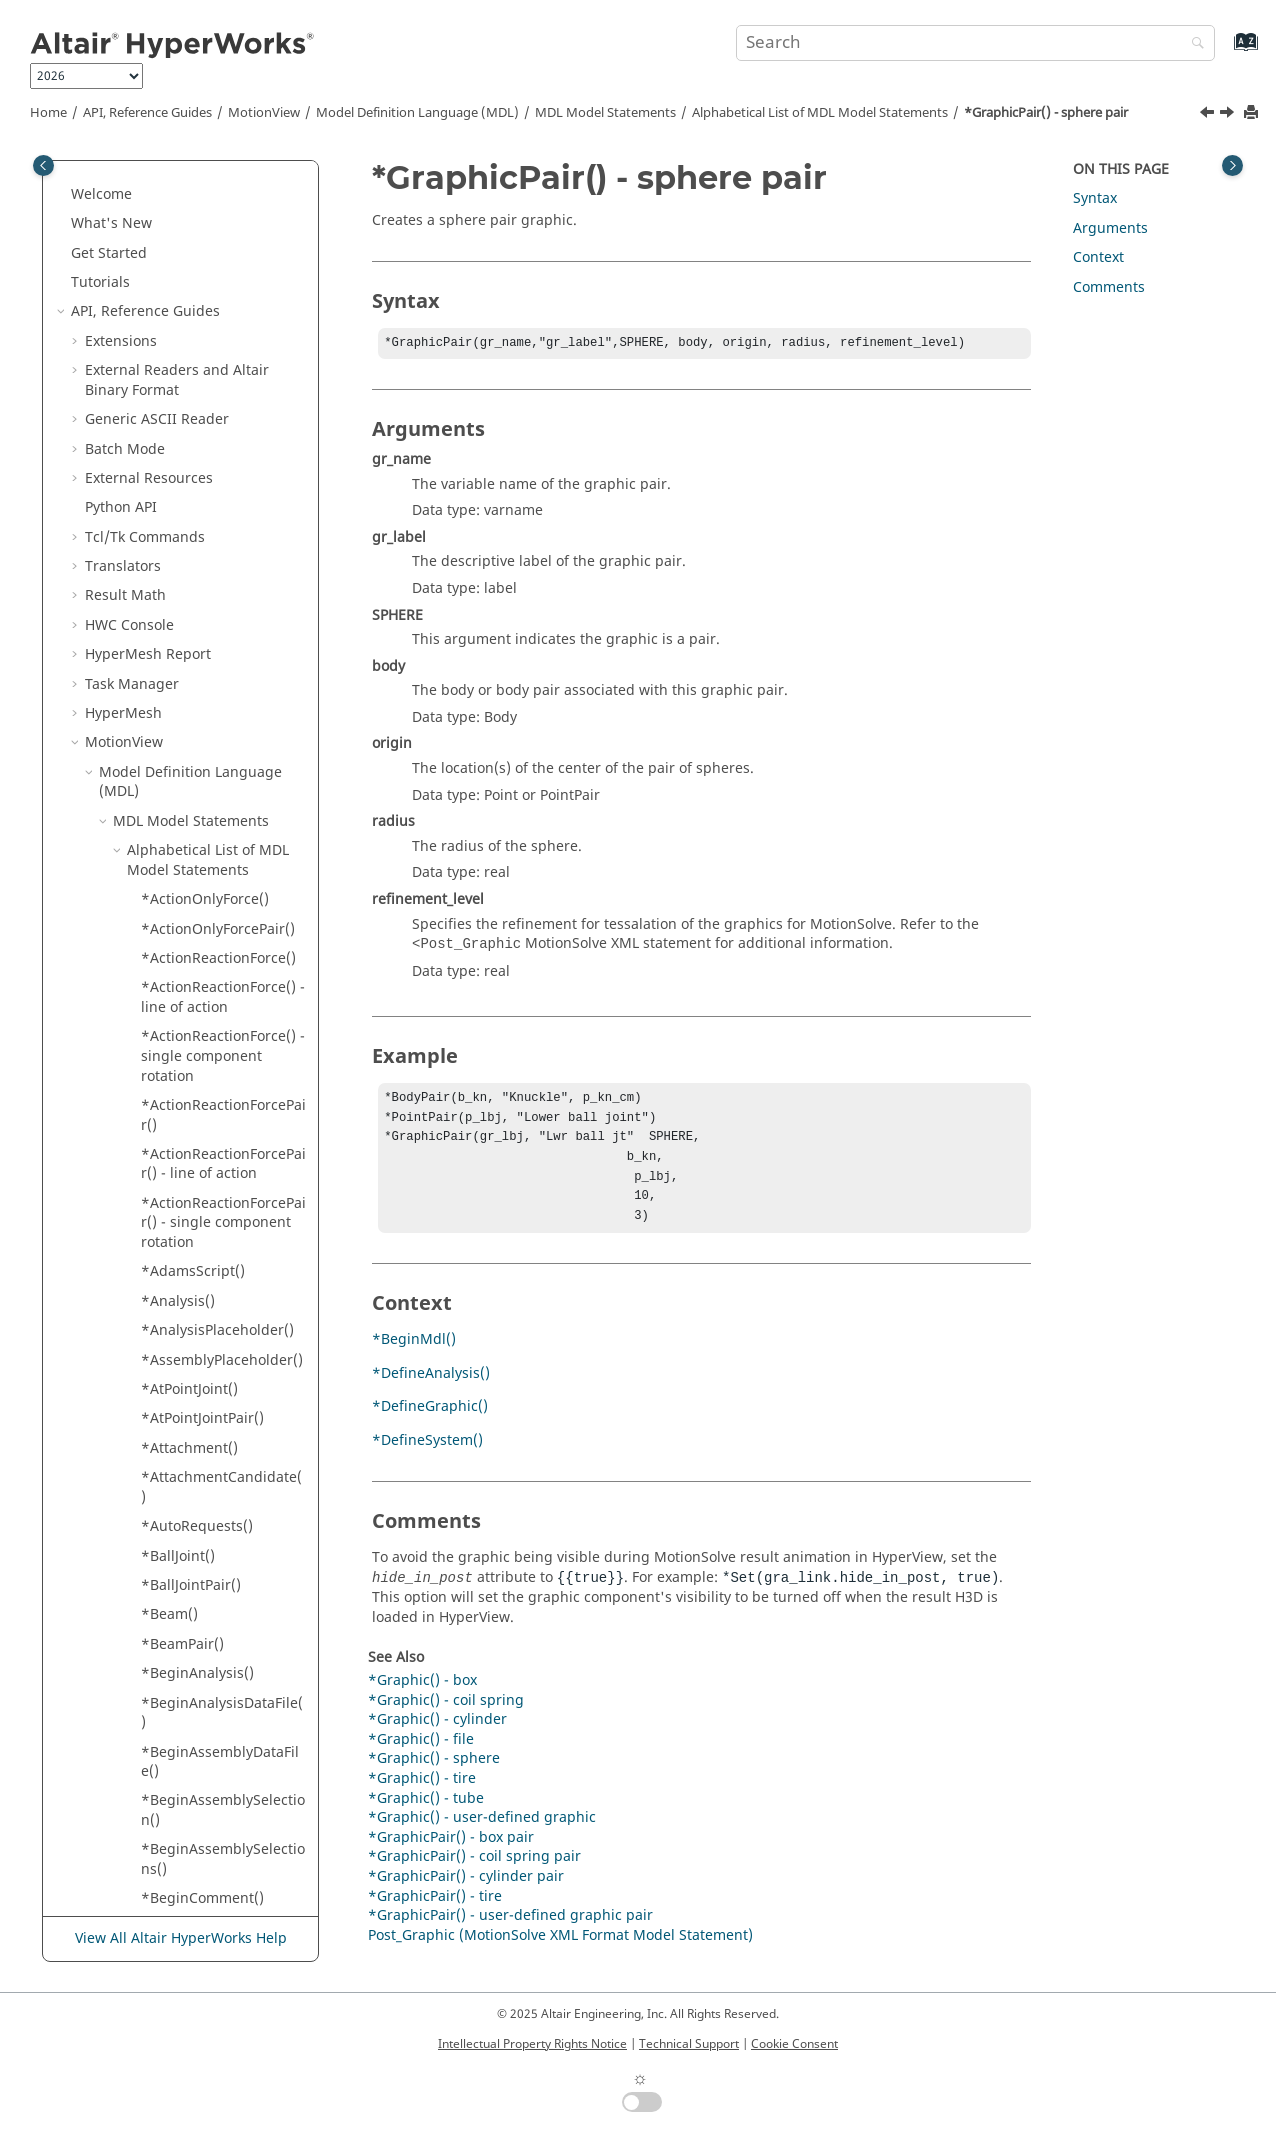 The width and height of the screenshot is (1276, 2129). What do you see at coordinates (975, 43) in the screenshot?
I see `[Search query]` at bounding box center [975, 43].